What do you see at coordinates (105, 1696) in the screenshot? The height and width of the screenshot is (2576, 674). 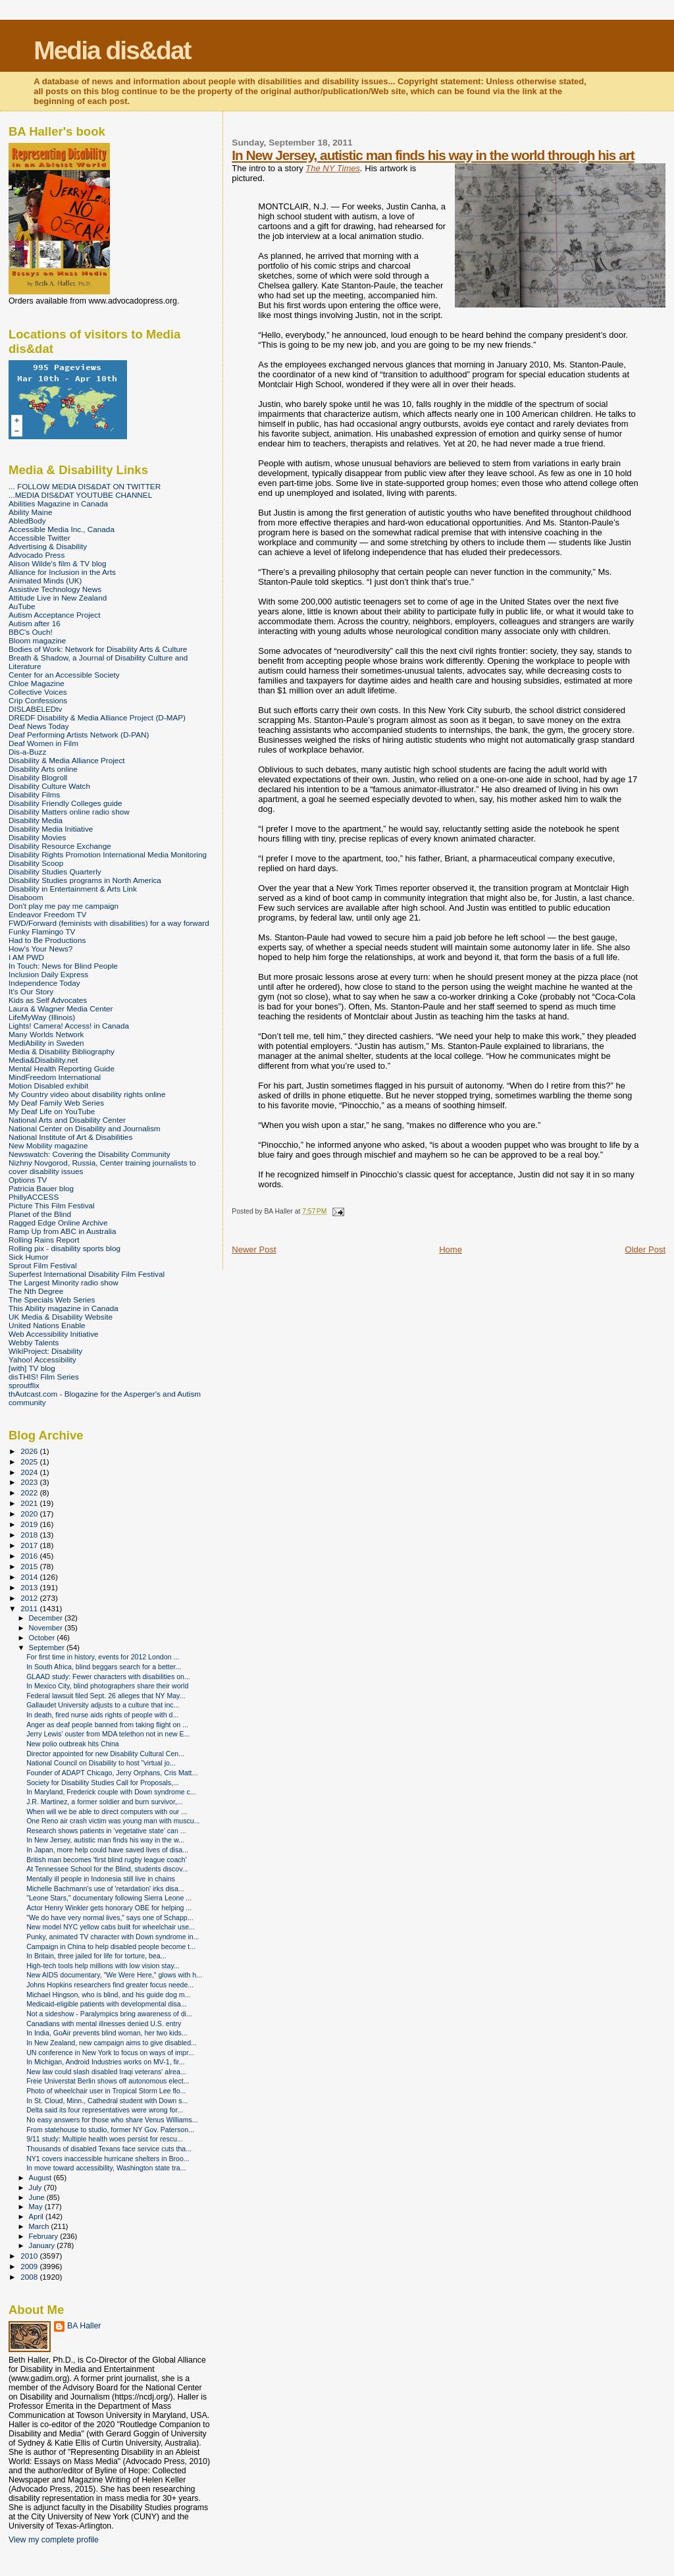 I see `Federal lawsuit filed Sept. 26 alleges that NY May...` at bounding box center [105, 1696].